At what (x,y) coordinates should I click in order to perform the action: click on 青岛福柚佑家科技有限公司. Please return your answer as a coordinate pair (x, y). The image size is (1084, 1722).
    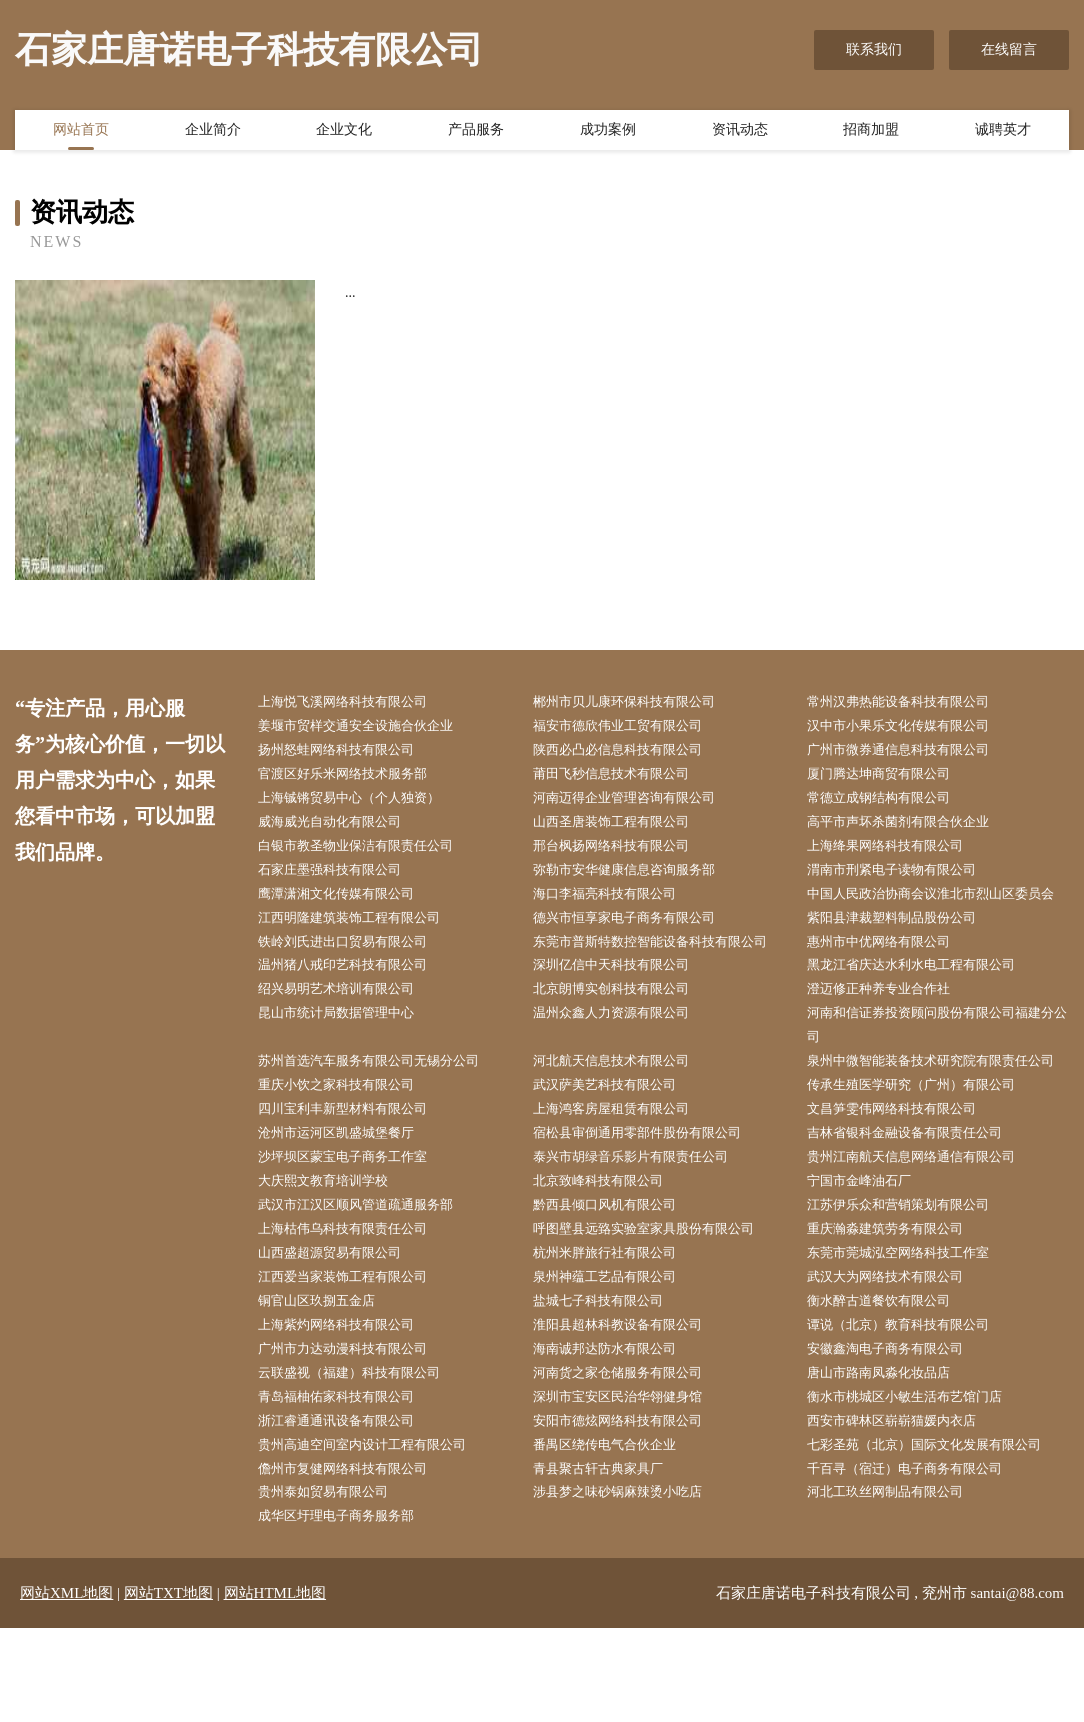
    Looking at the image, I should click on (349, 1483).